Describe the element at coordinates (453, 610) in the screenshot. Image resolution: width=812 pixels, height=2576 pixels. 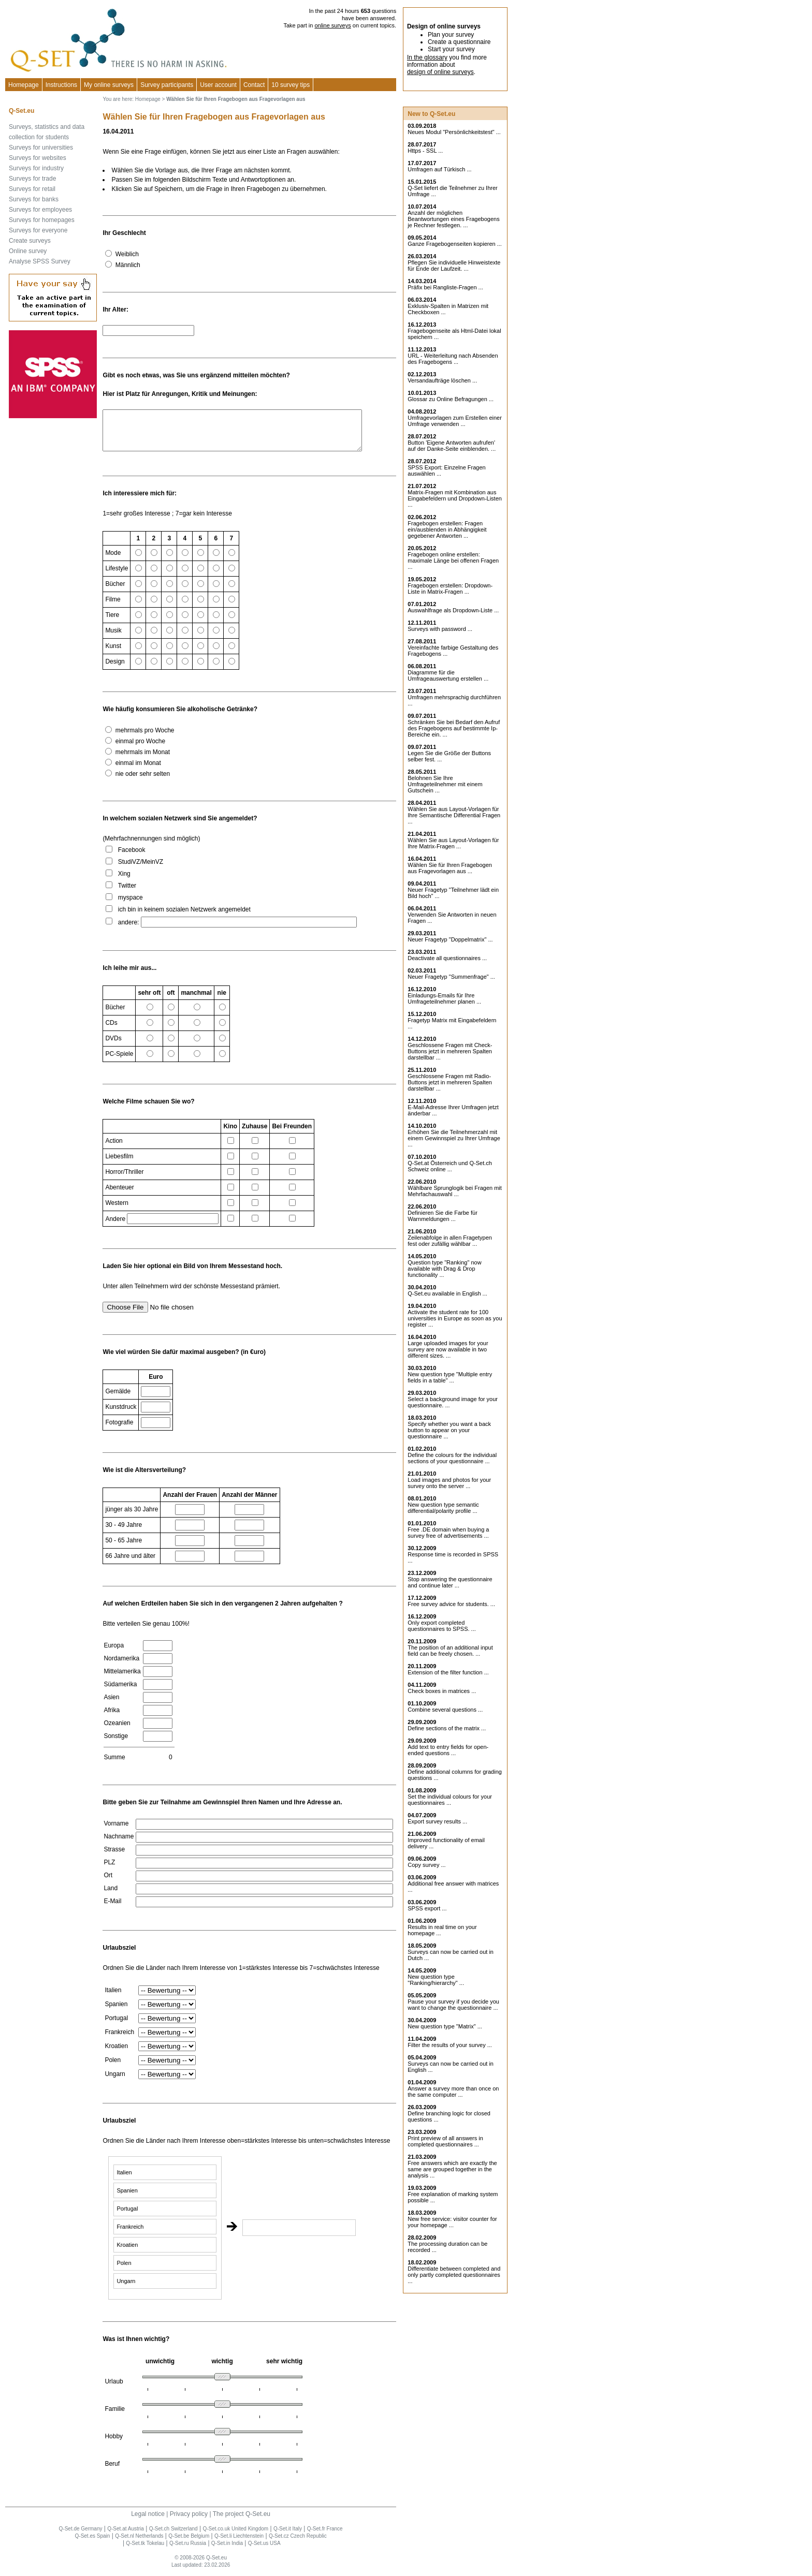
I see `Auswahlfrage als Dropdown-Liste ...` at that location.